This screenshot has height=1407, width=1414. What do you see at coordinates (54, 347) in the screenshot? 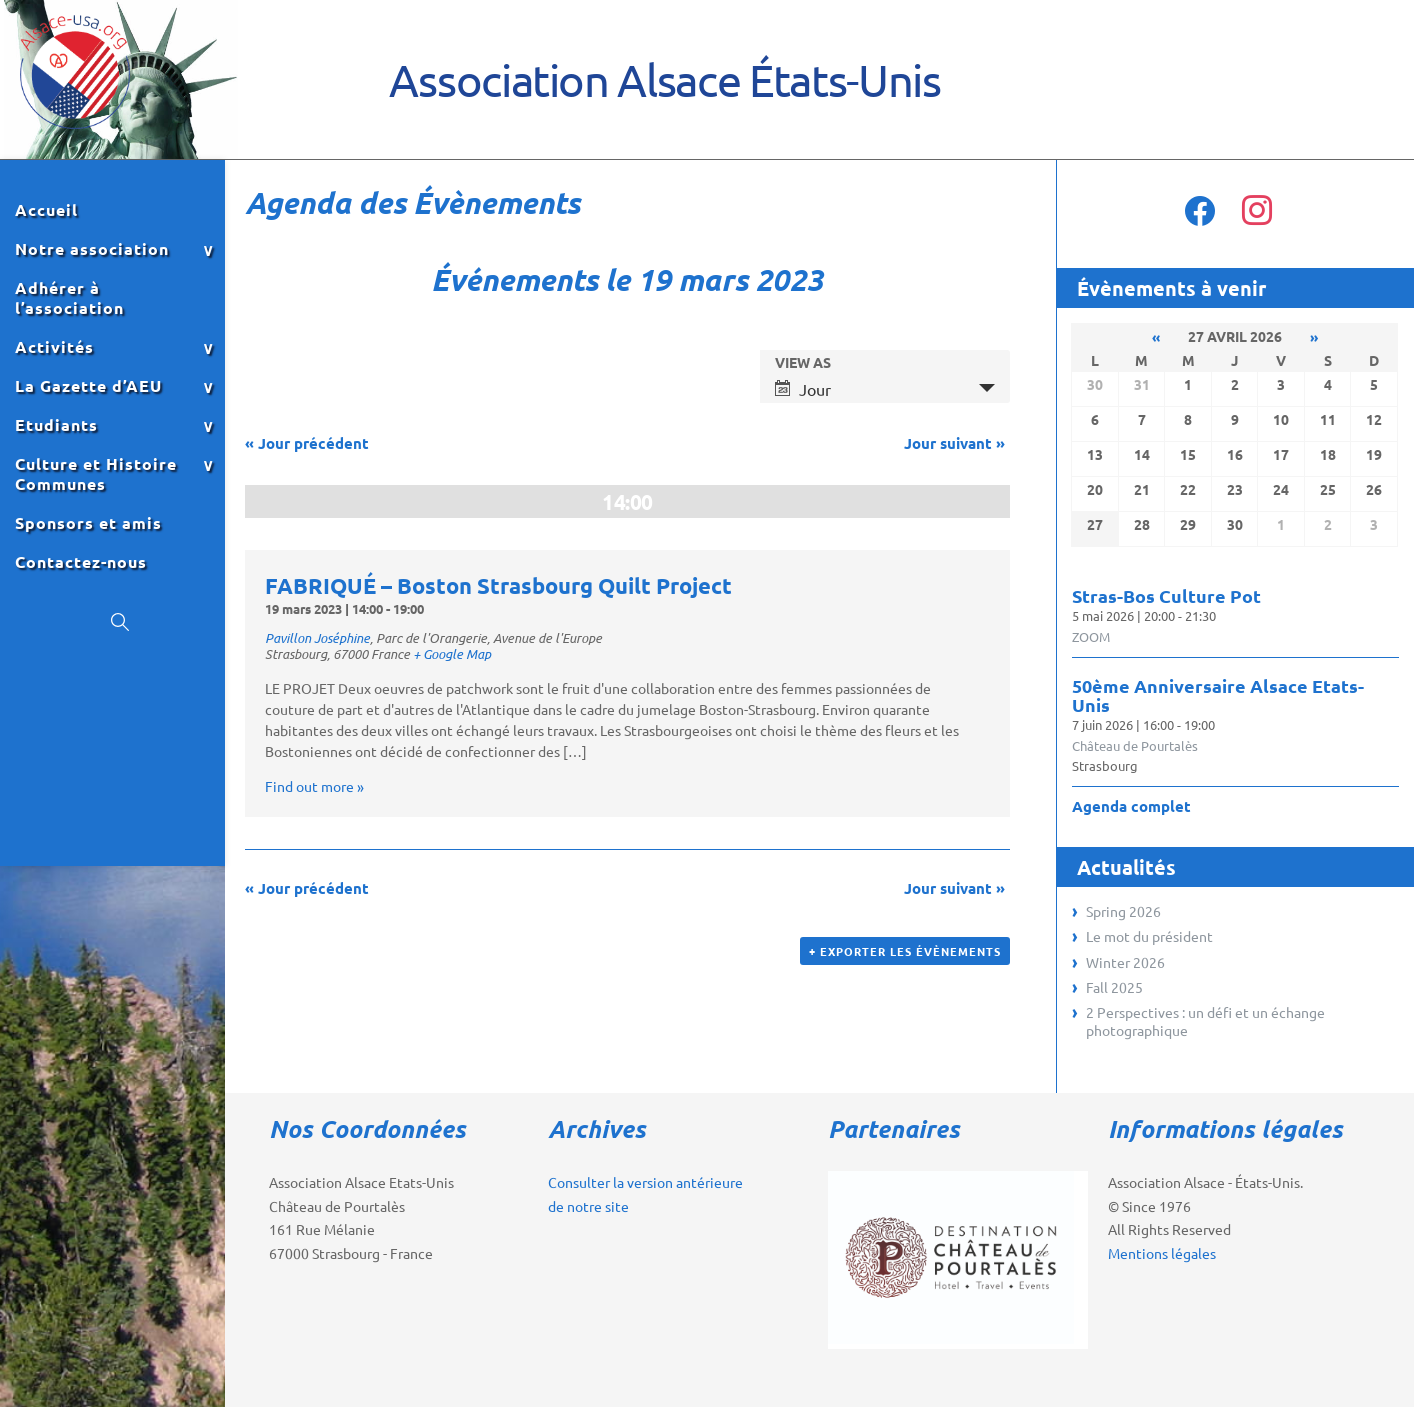
I see `Activités` at bounding box center [54, 347].